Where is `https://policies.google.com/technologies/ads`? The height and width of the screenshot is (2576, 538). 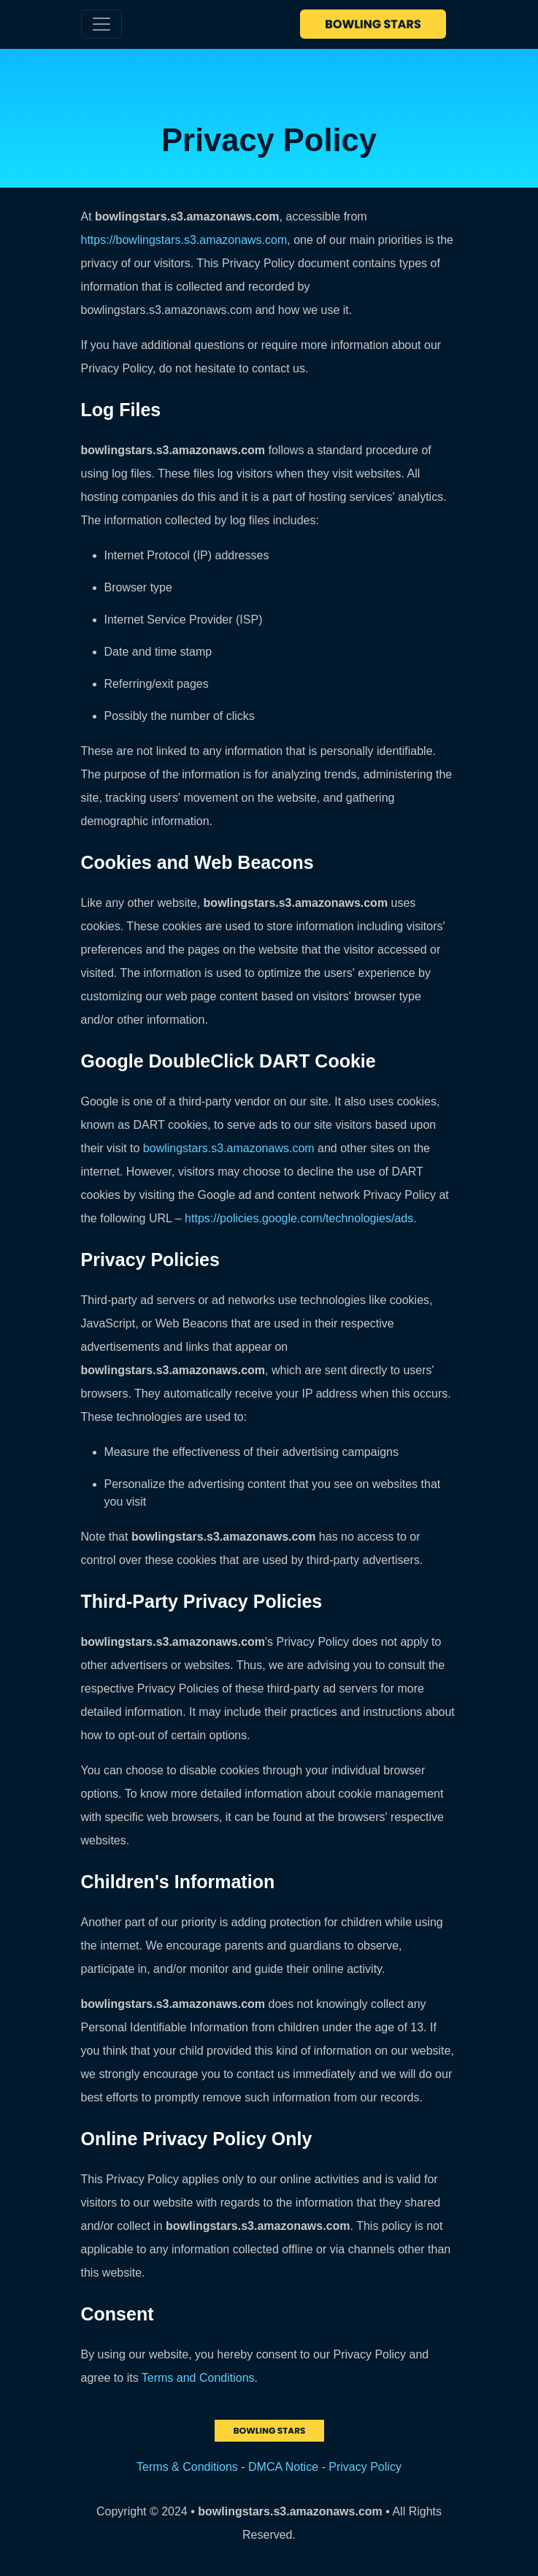 https://policies.google.com/technologies/ads is located at coordinates (299, 1218).